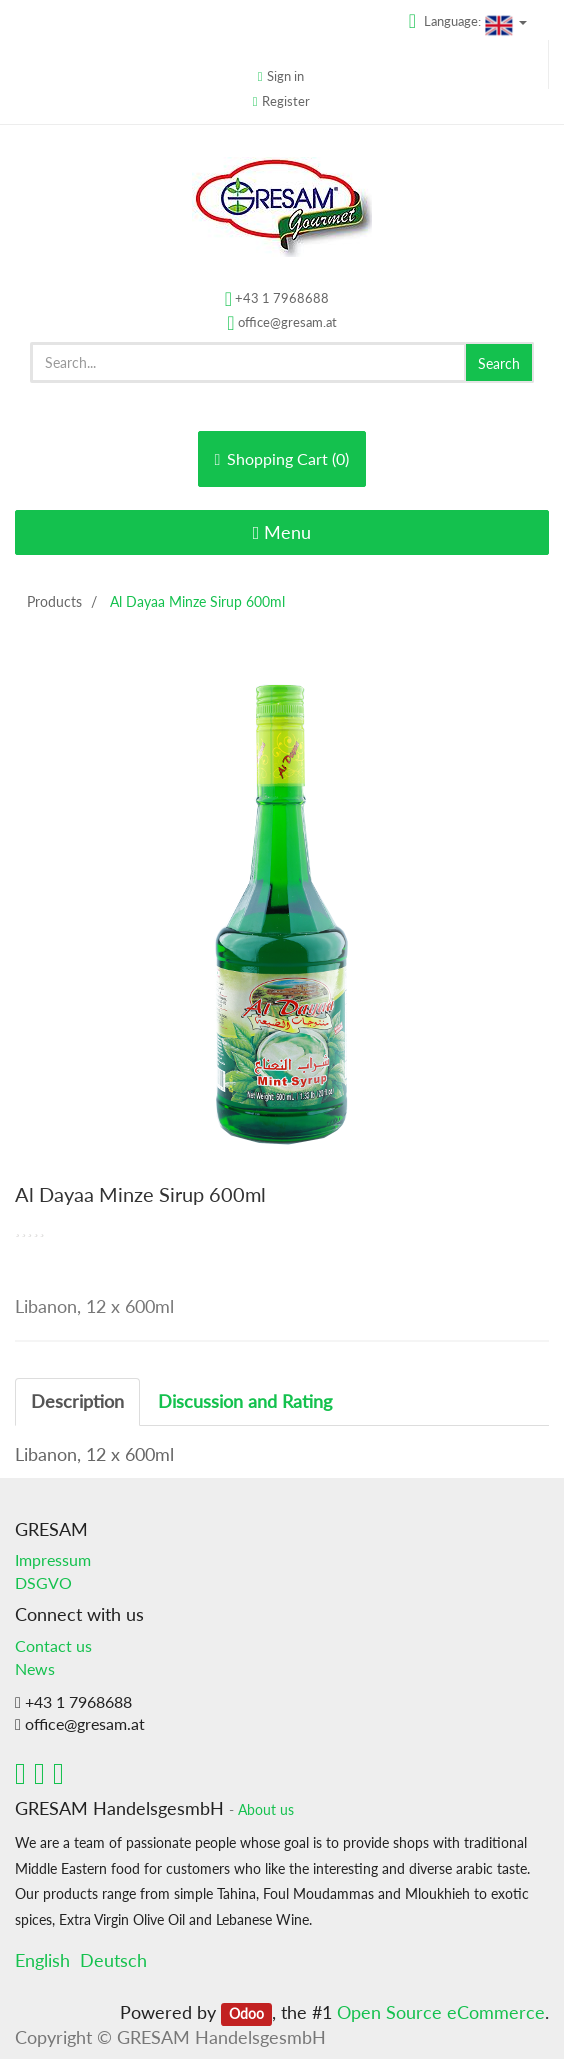 The image size is (564, 2059). What do you see at coordinates (53, 1559) in the screenshot?
I see `Impressum` at bounding box center [53, 1559].